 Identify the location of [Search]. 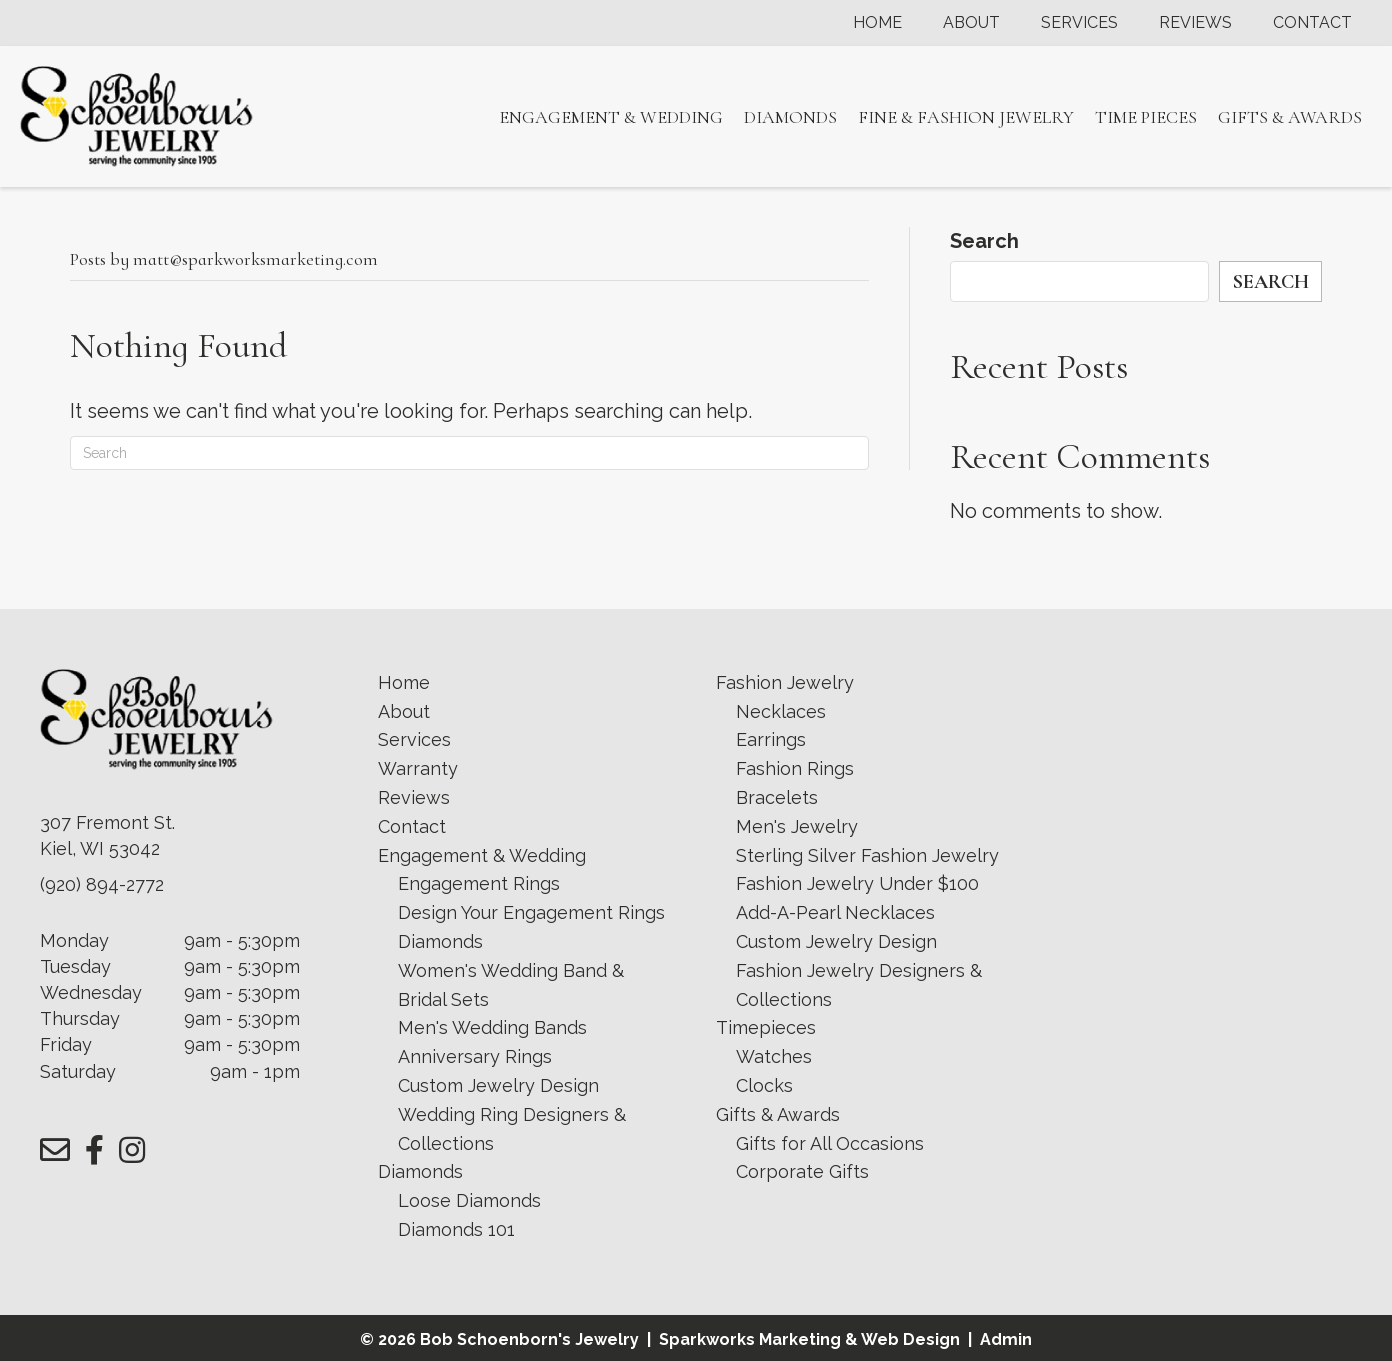
(469, 453).